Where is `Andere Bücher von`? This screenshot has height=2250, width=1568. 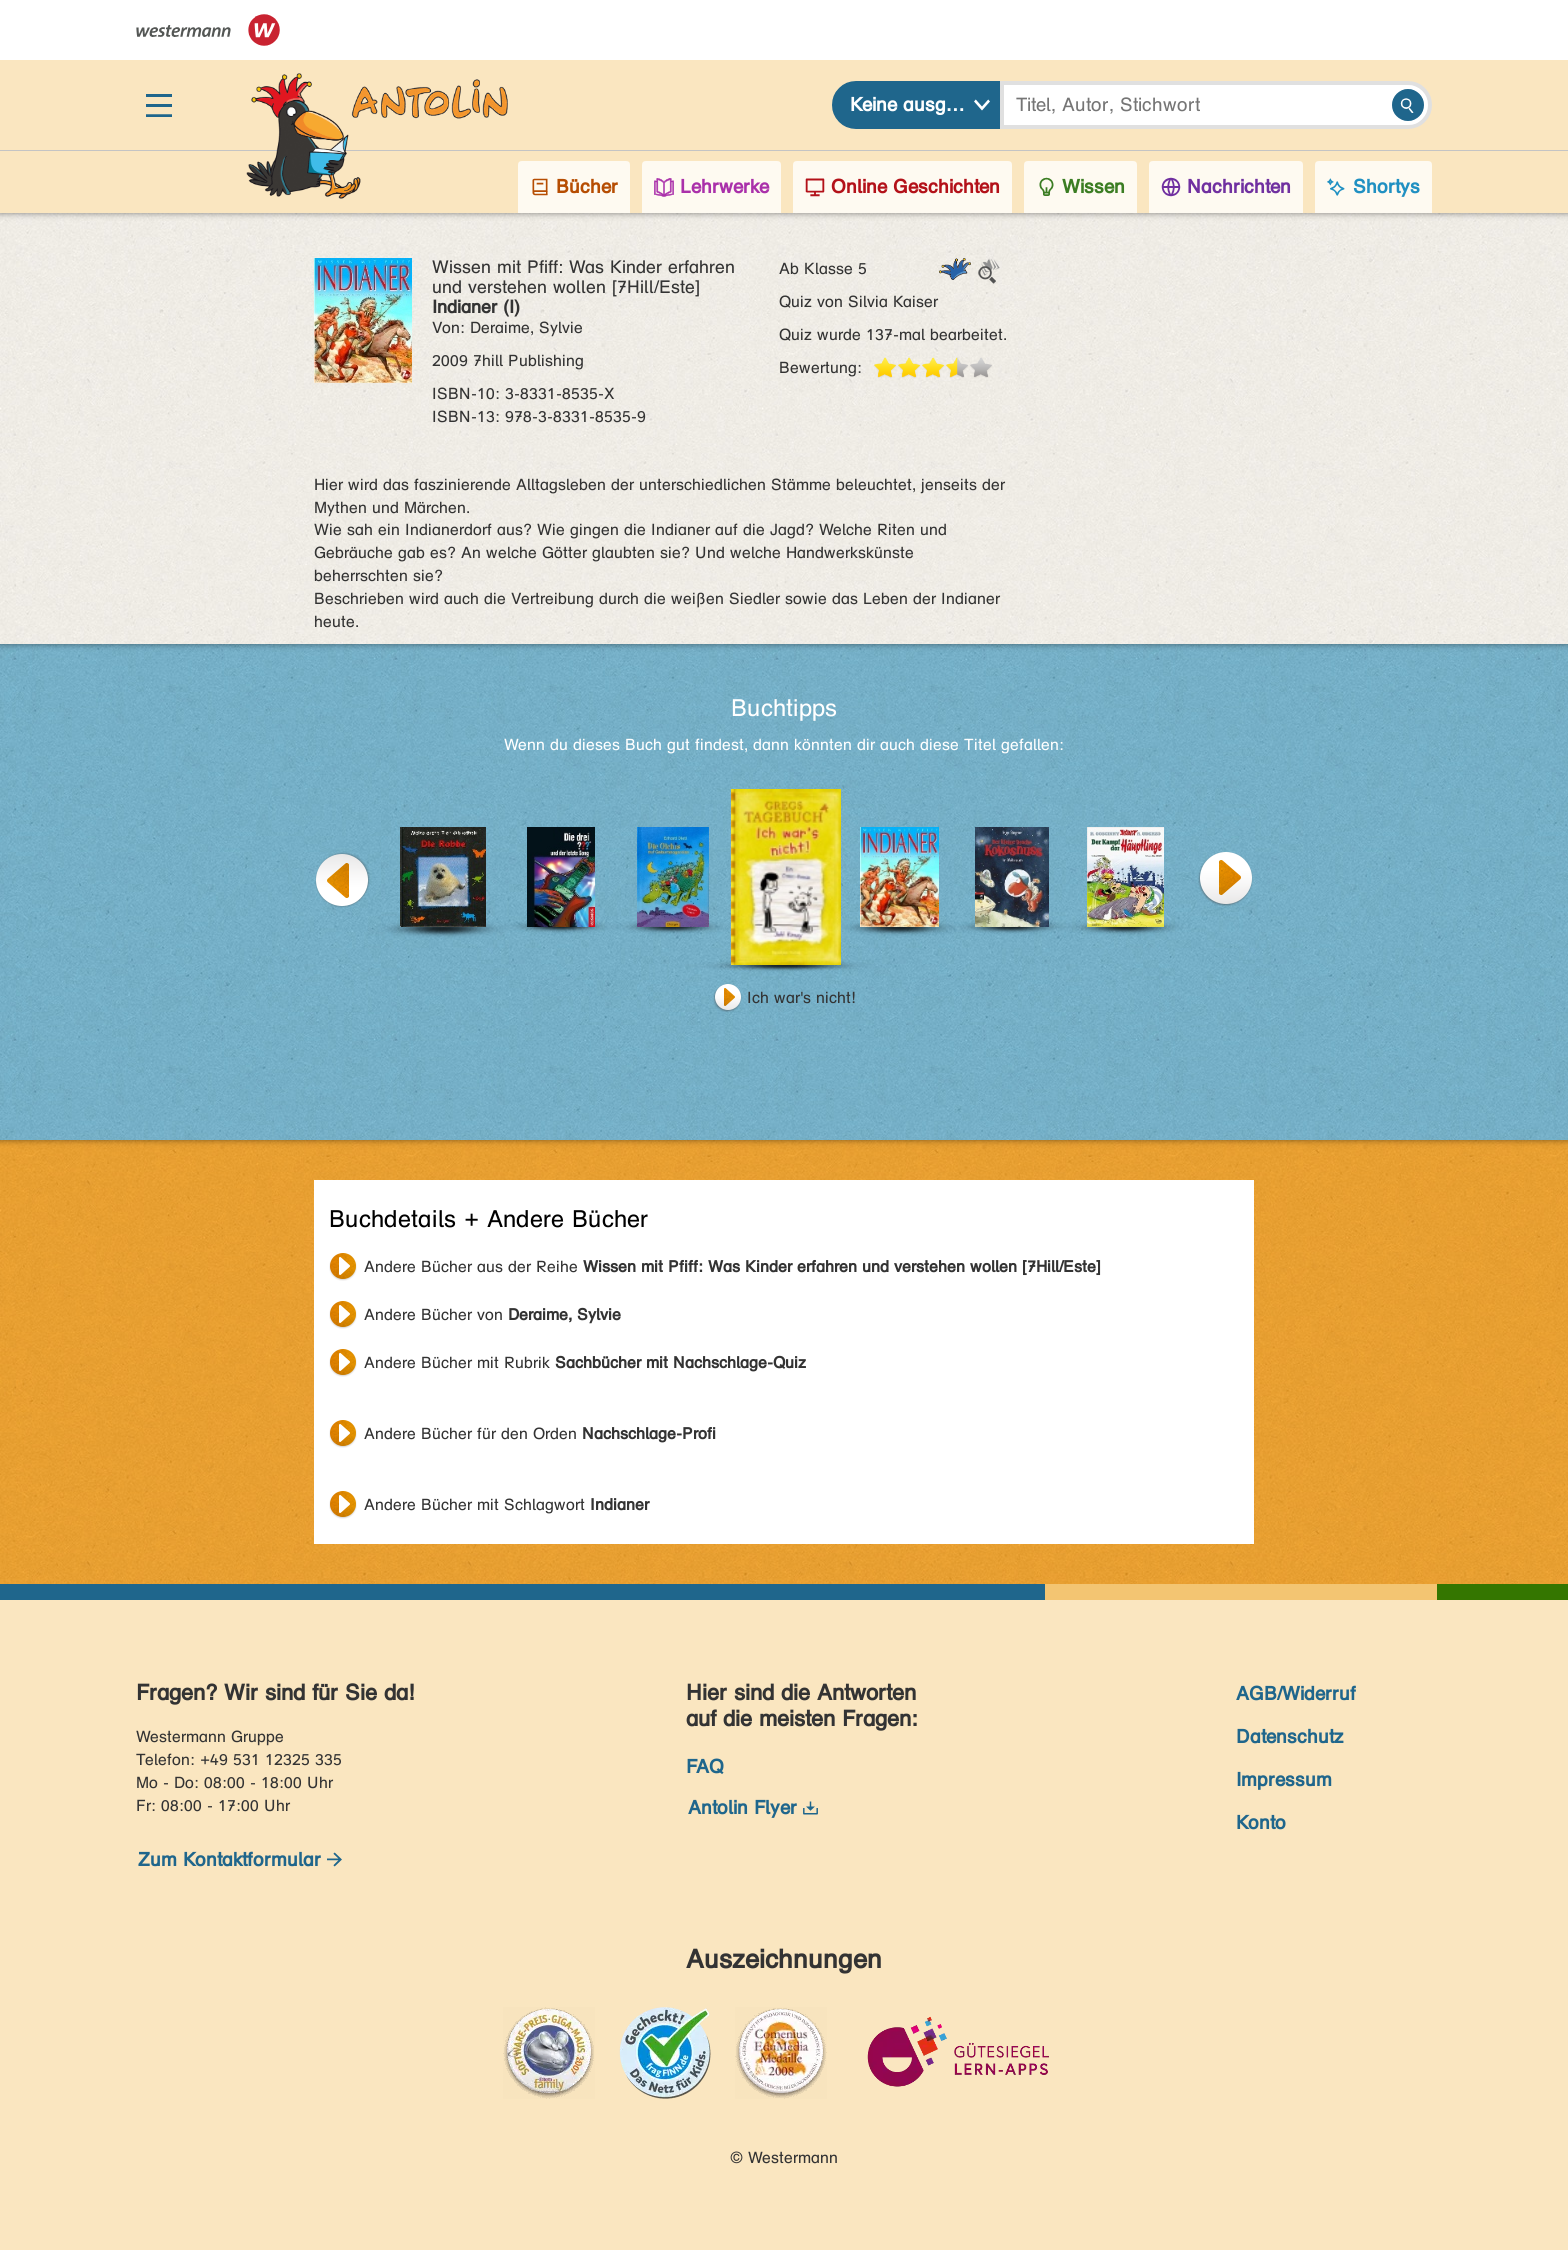
Andere Bücher von is located at coordinates (492, 1314).